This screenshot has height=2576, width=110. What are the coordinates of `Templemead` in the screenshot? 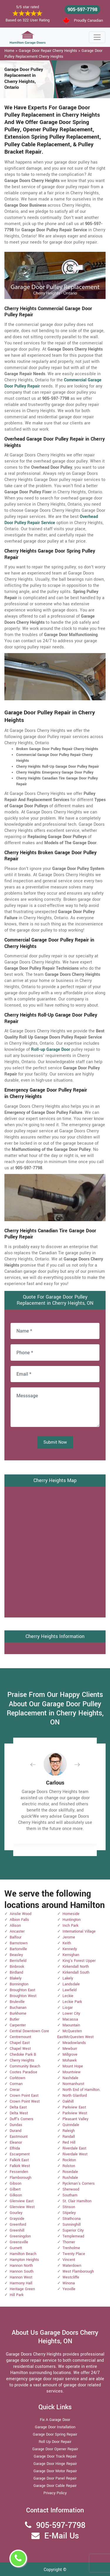 It's located at (73, 2236).